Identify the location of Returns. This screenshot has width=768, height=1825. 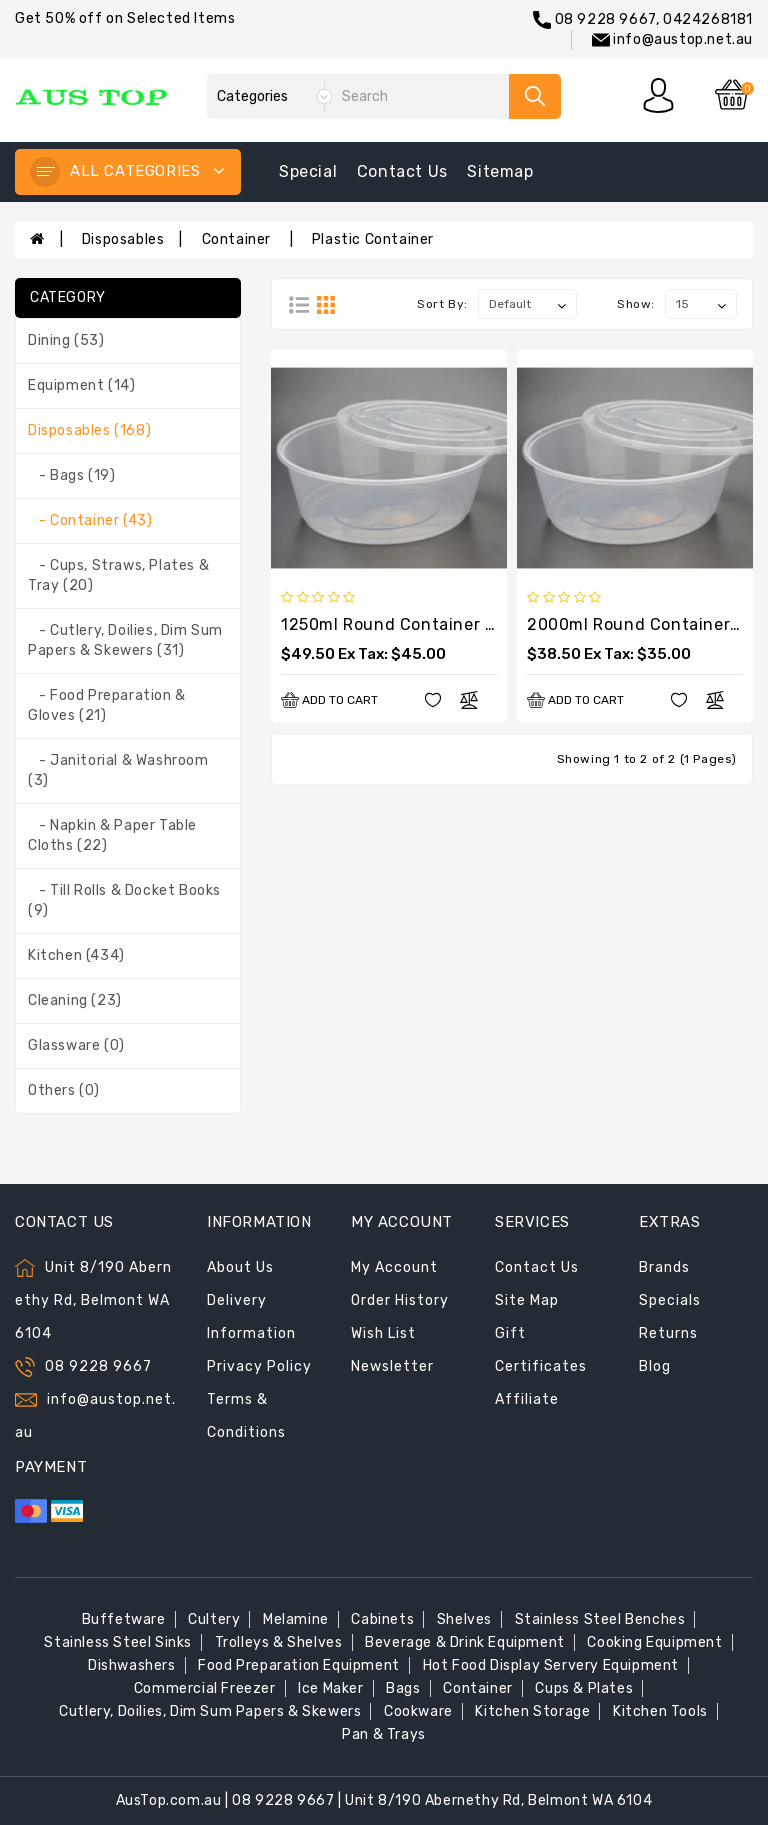
(668, 1333).